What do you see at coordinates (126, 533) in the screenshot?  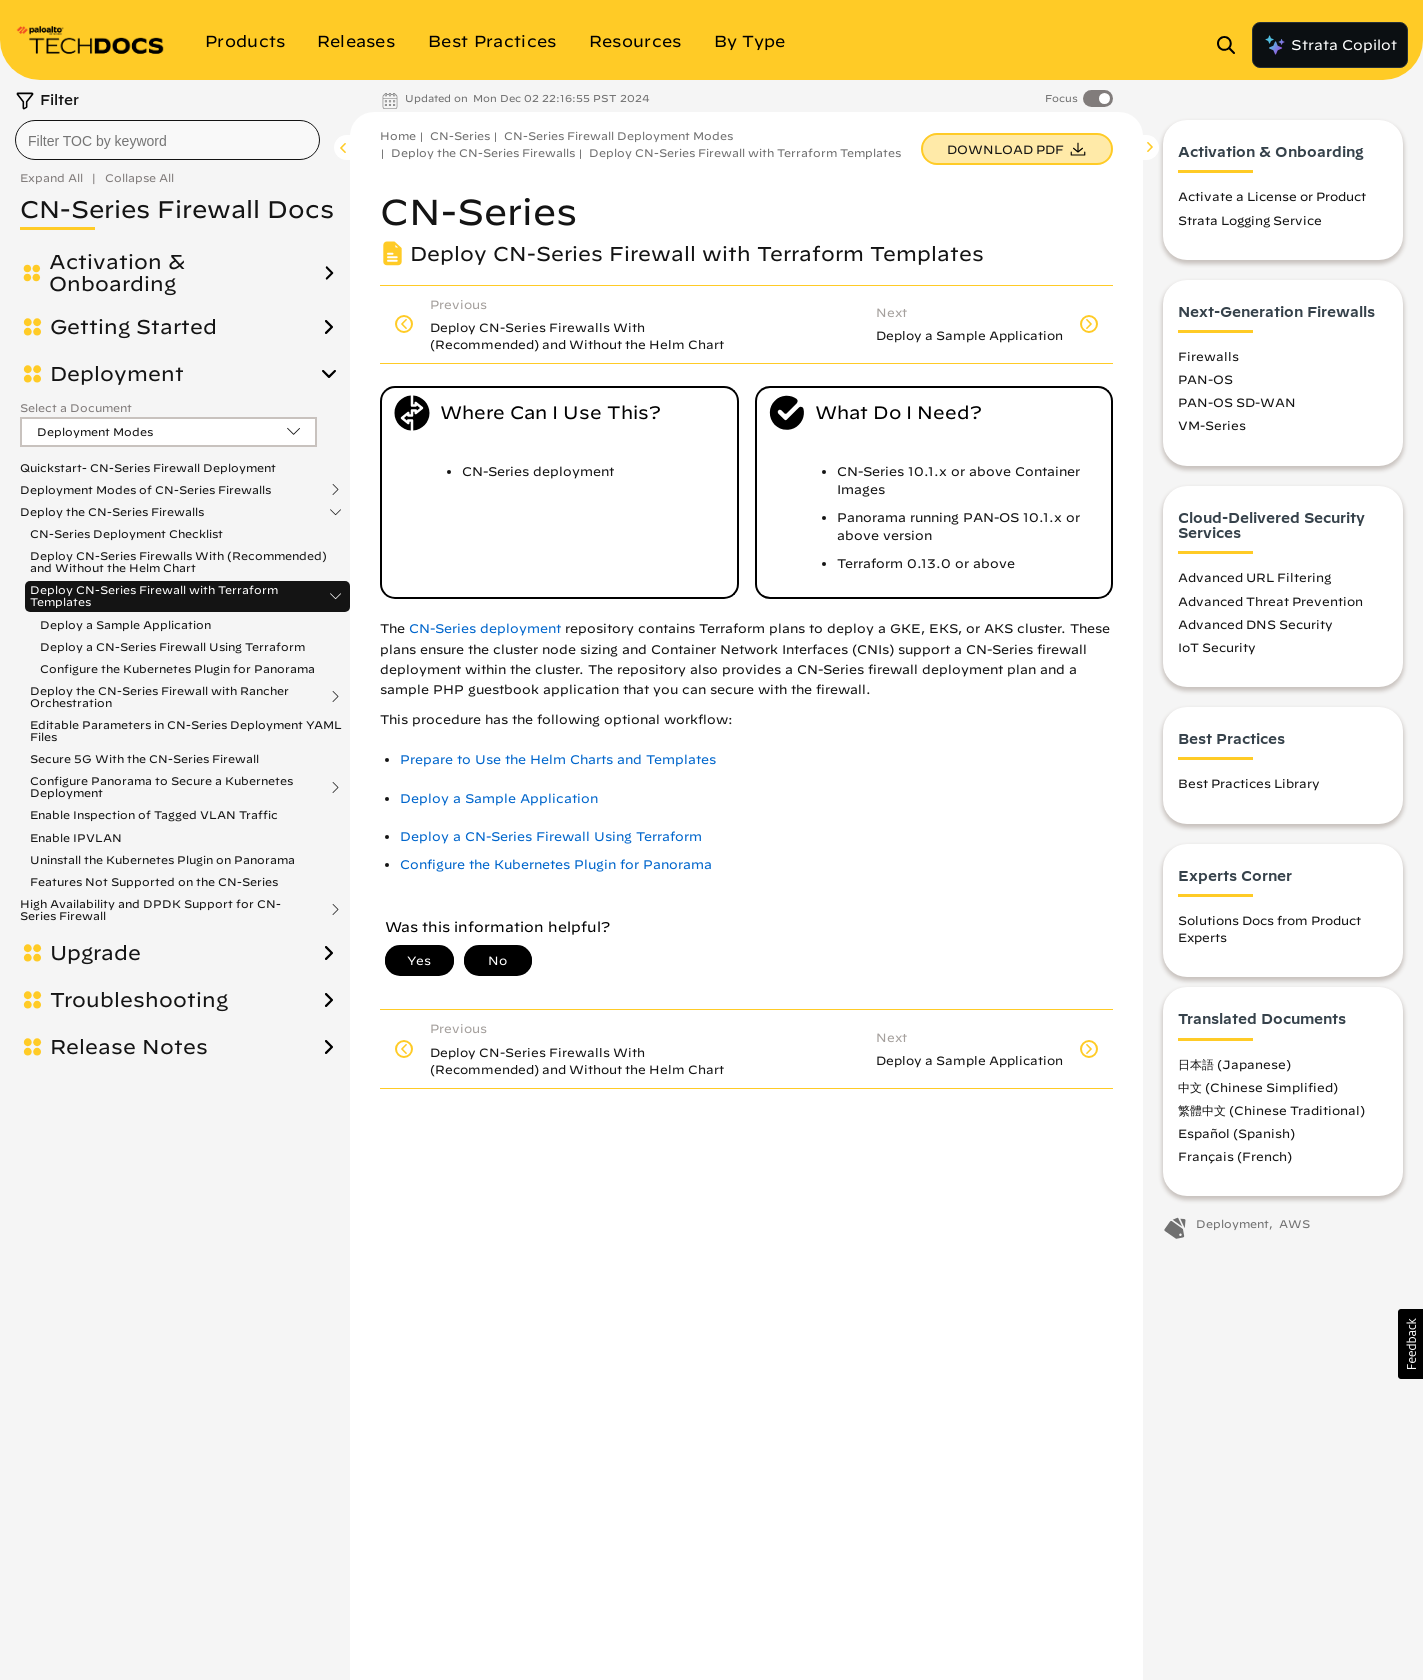 I see `CN-Series Deployment Checklist` at bounding box center [126, 533].